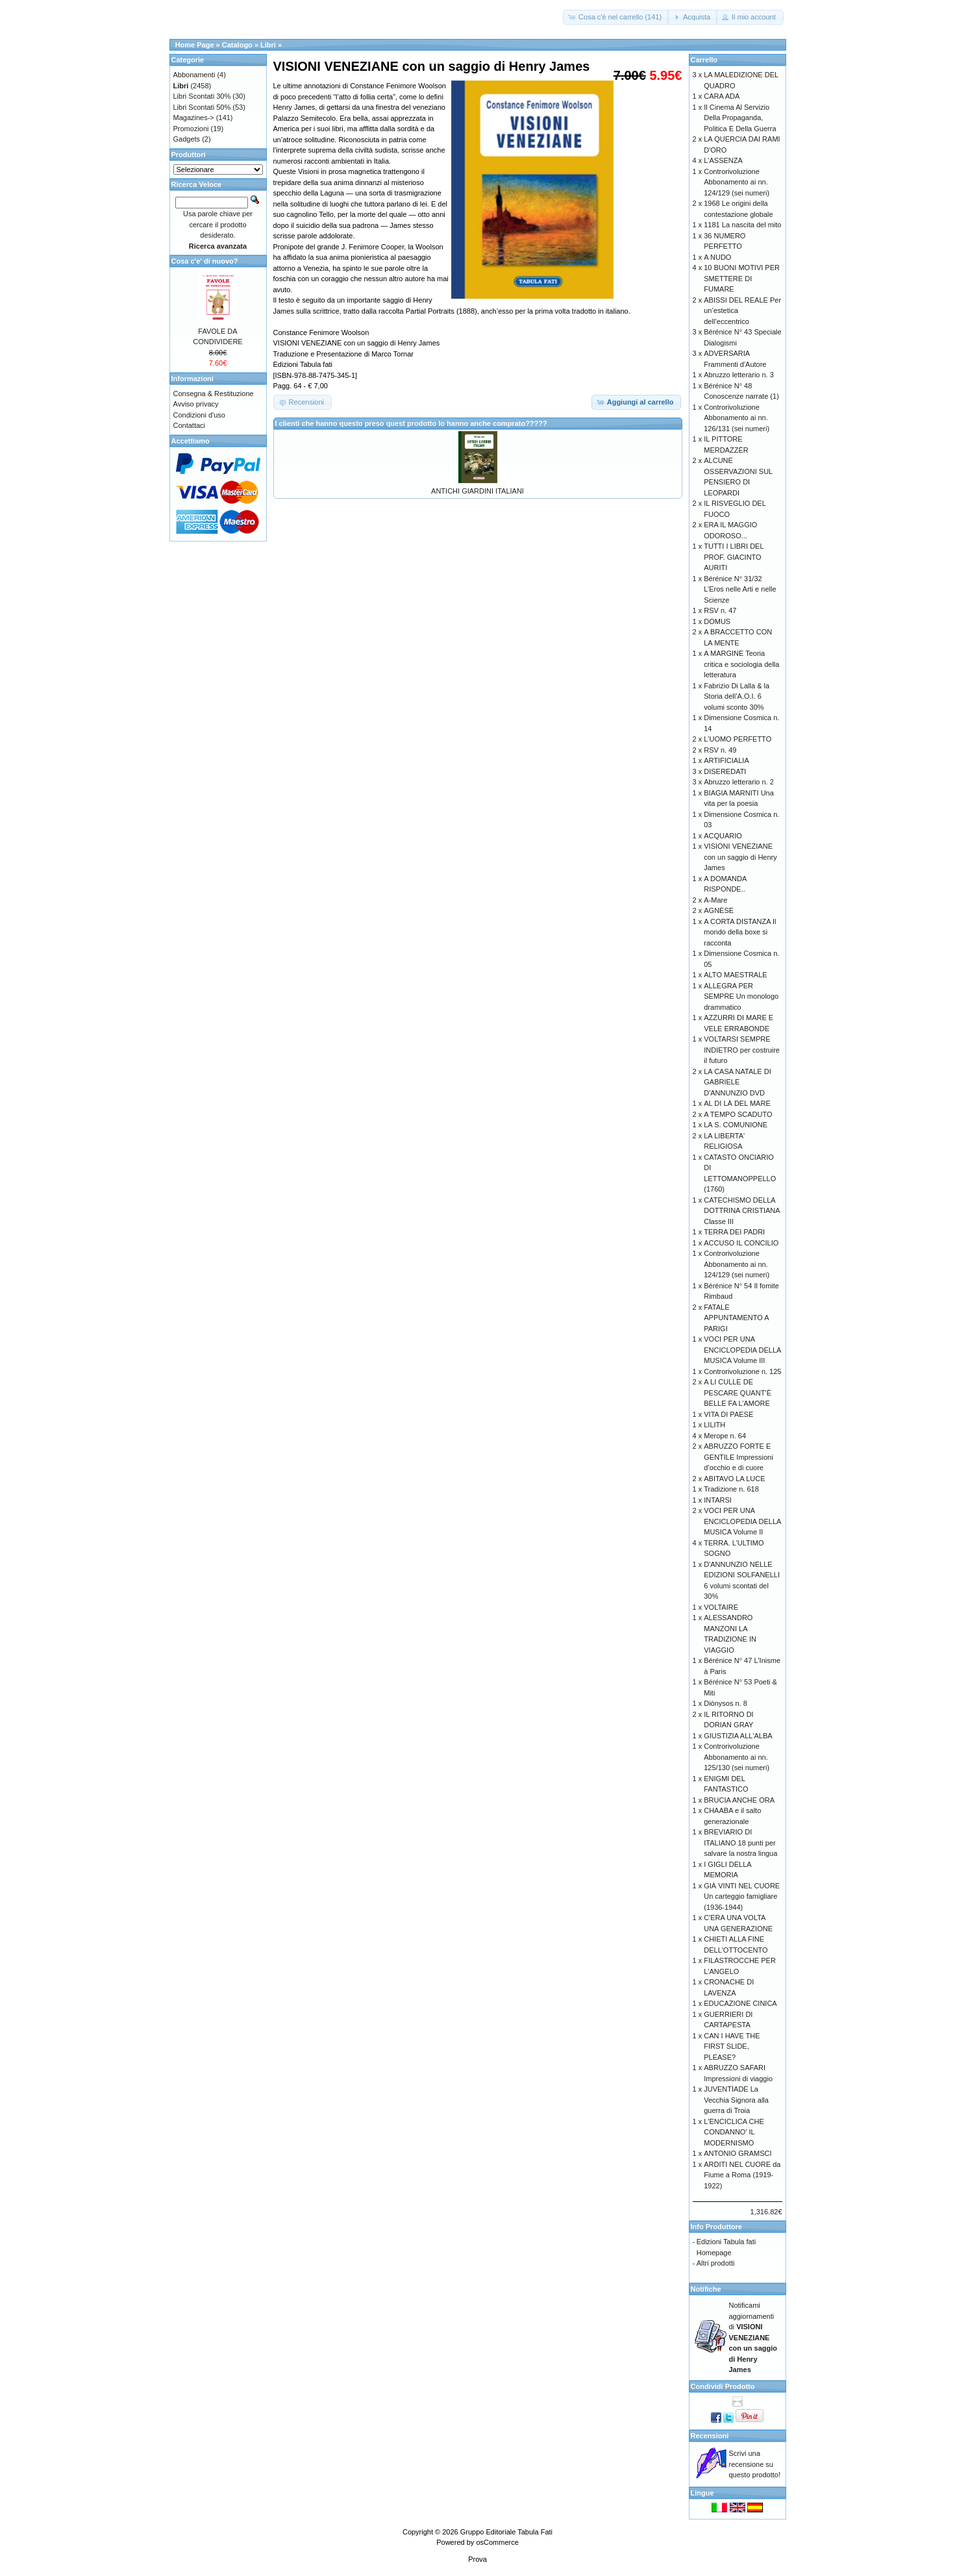 The image size is (955, 2576). What do you see at coordinates (742, 2175) in the screenshot?
I see `ARDITI NEL CUORE da Fiume a Roma (1919-1922)` at bounding box center [742, 2175].